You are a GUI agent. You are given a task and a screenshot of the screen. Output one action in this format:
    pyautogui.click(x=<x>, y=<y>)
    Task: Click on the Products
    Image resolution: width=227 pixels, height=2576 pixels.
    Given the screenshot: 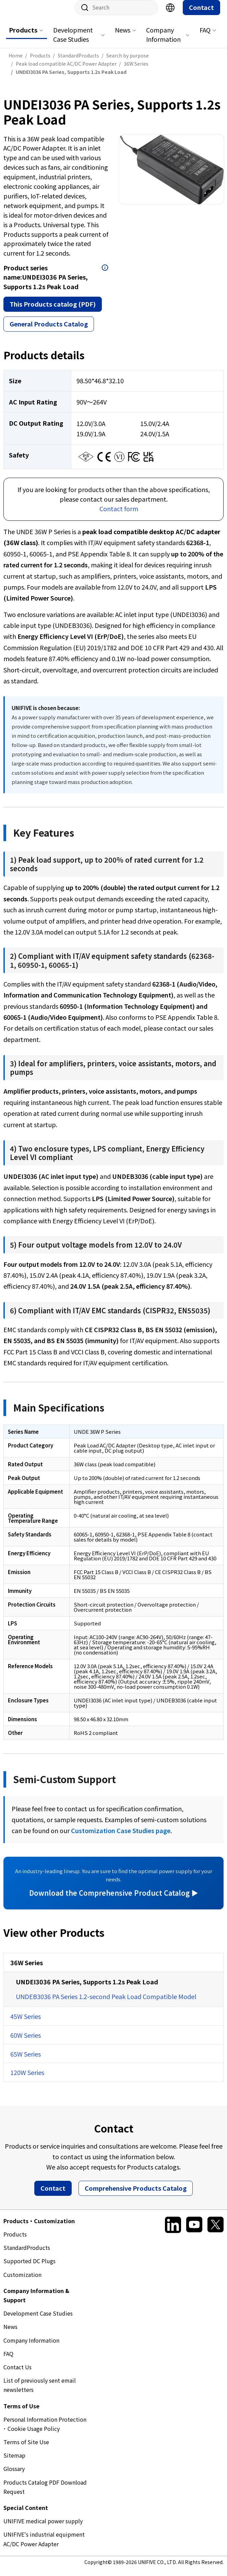 What is the action you would take?
    pyautogui.click(x=23, y=36)
    